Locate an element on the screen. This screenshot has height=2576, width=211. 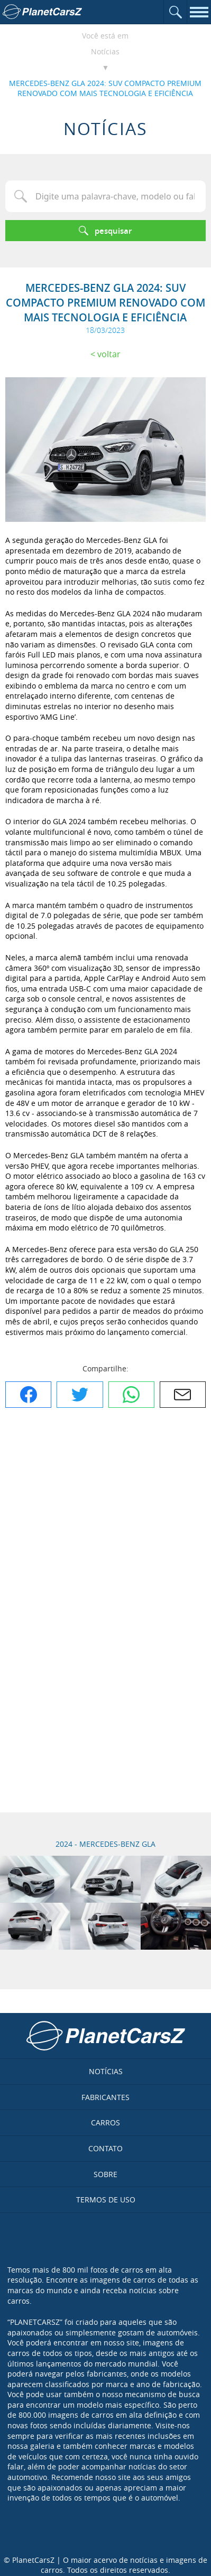
Carros is located at coordinates (105, 2122).